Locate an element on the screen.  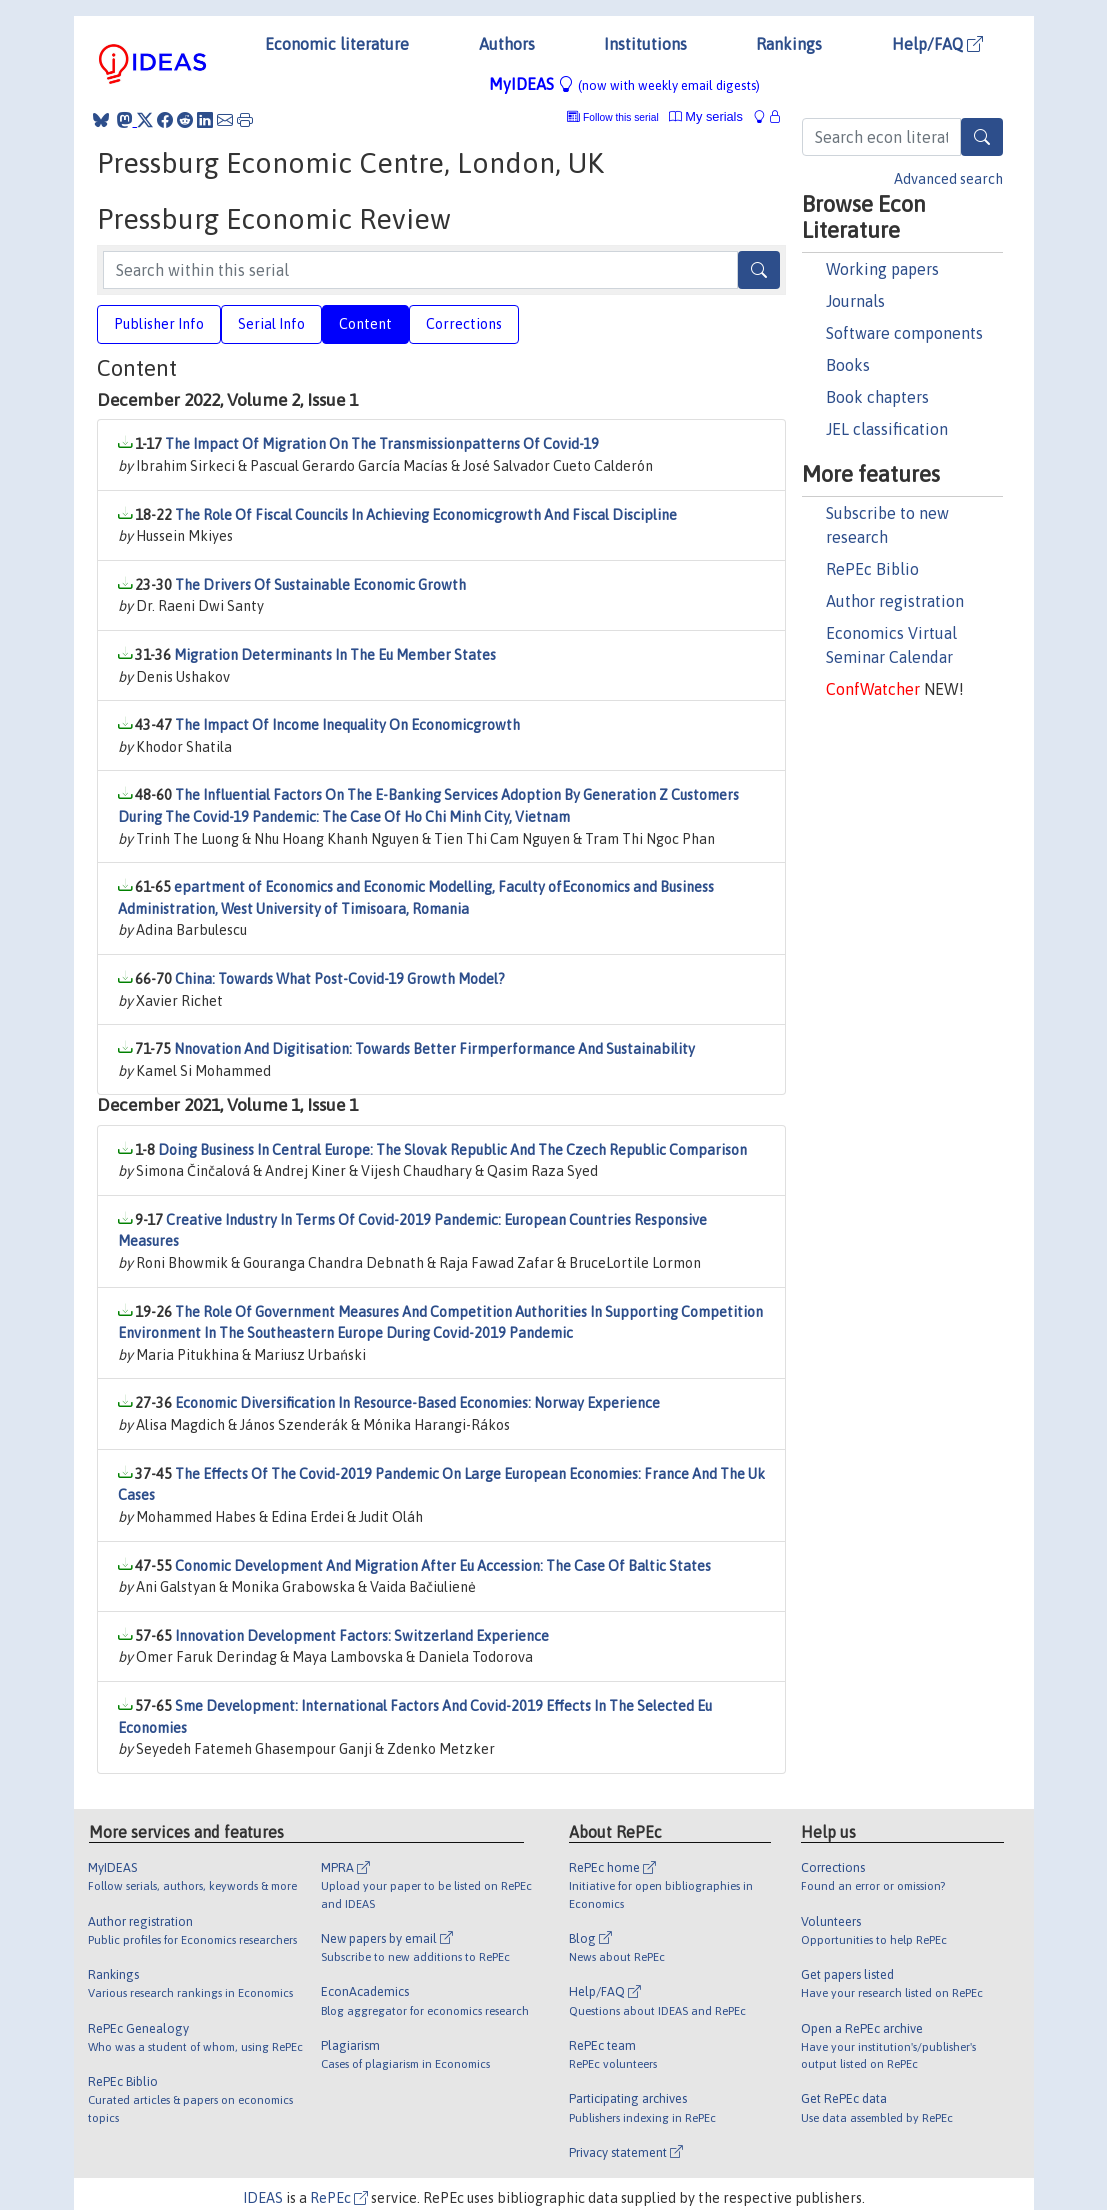
Author registration is located at coordinates (895, 601).